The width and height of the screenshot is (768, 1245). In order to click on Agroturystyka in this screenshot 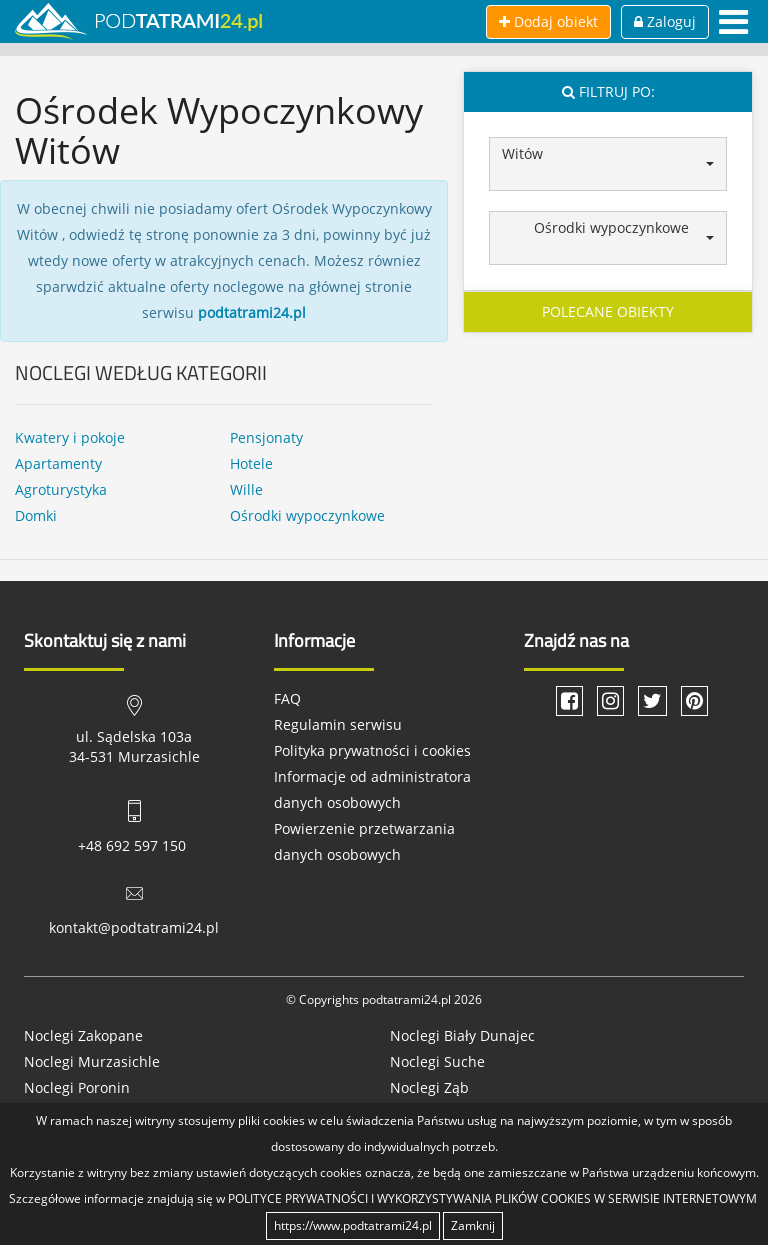, I will do `click(61, 489)`.